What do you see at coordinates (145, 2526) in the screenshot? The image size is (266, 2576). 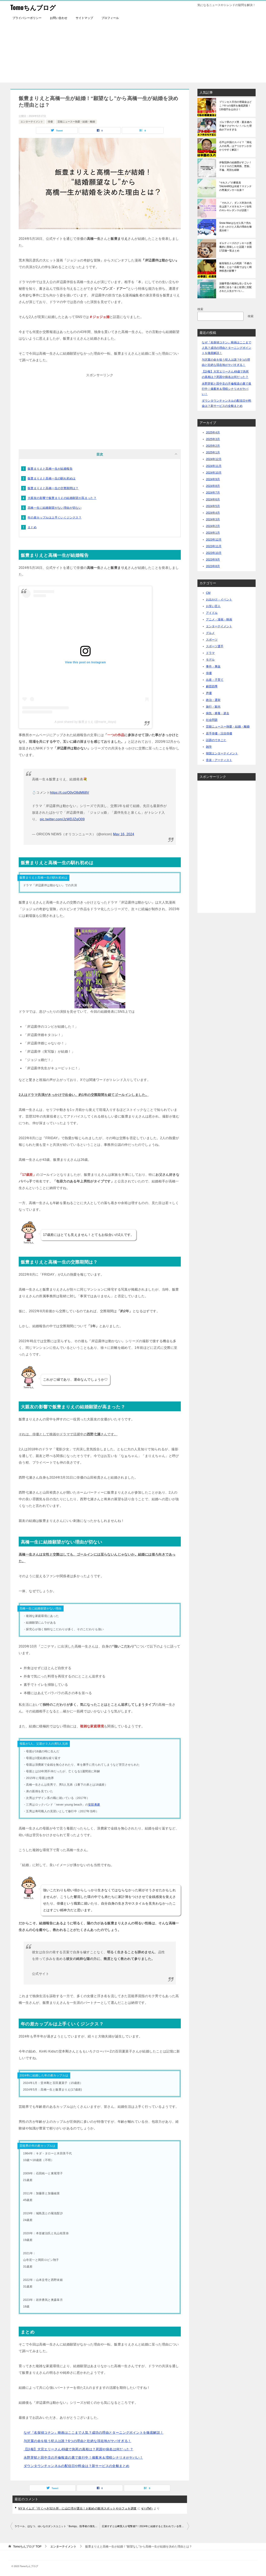 I see `広瀬すずと山﨑賢人が電撃婚?！2024年に結婚すると言われている理由5つ！` at bounding box center [145, 2526].